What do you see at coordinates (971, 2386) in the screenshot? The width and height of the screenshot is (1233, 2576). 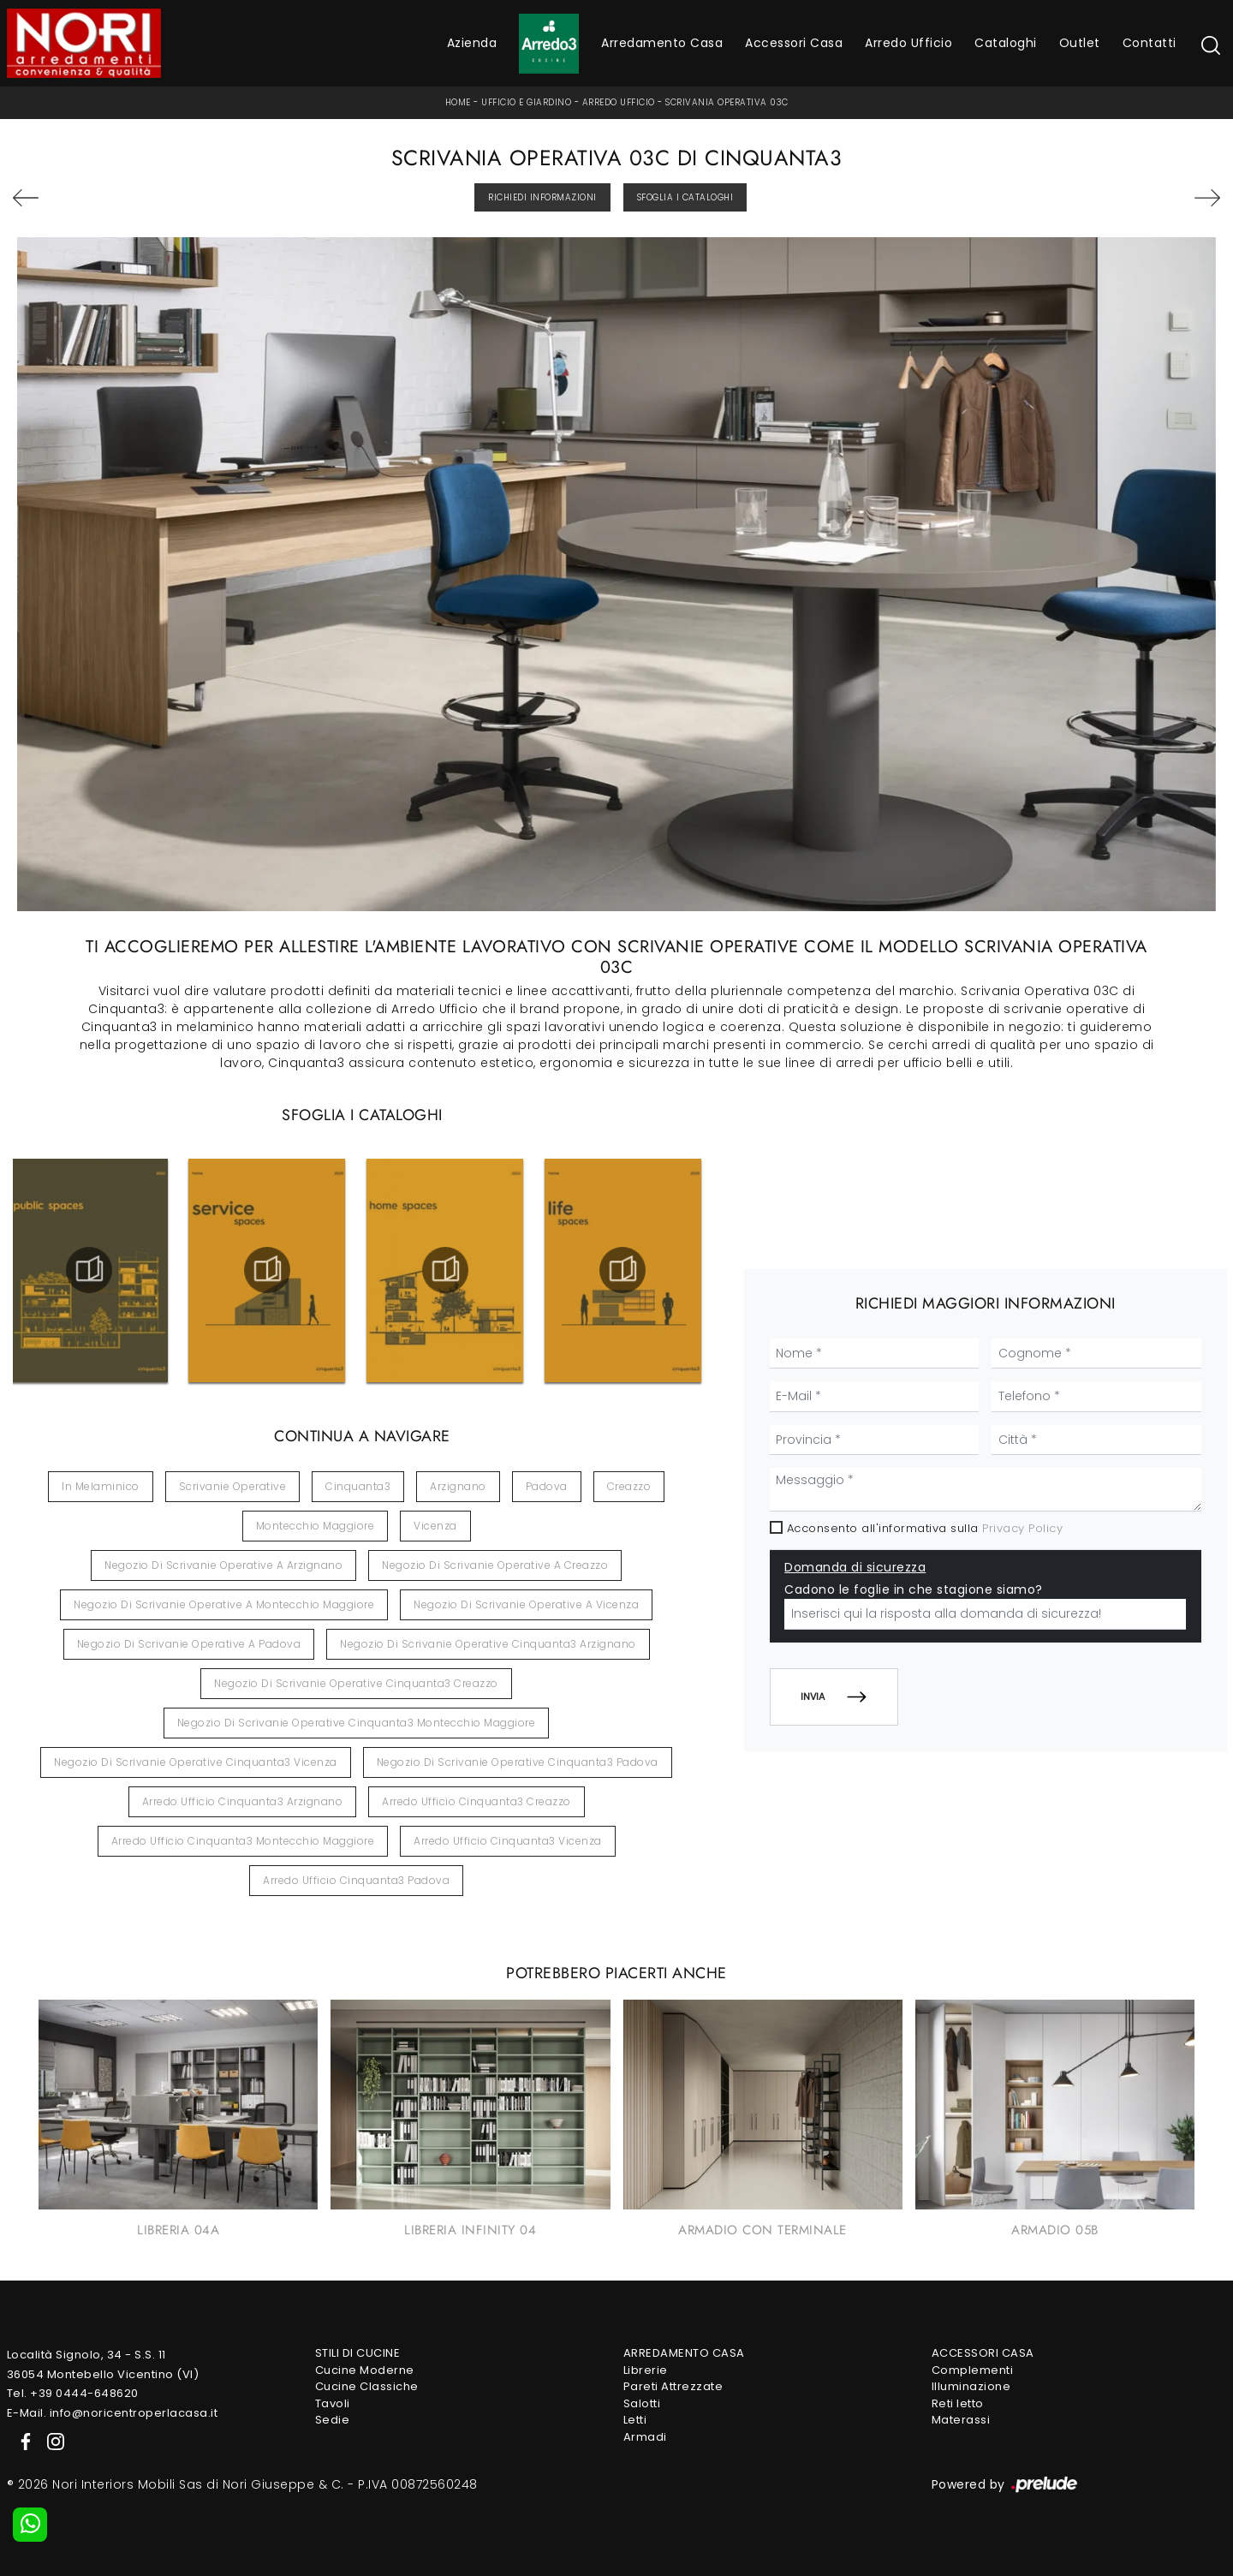 I see `Illuminazione` at bounding box center [971, 2386].